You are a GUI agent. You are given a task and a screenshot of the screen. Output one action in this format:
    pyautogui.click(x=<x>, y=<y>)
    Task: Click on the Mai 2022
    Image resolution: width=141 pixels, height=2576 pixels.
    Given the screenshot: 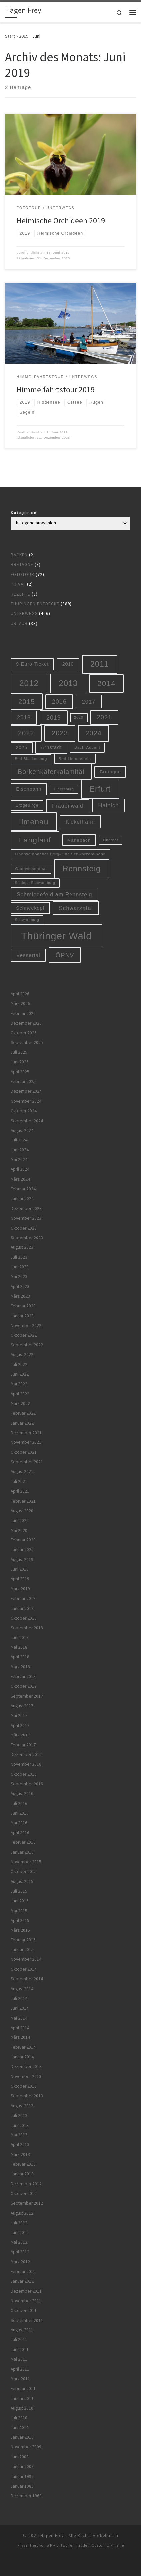 What is the action you would take?
    pyautogui.click(x=19, y=1384)
    